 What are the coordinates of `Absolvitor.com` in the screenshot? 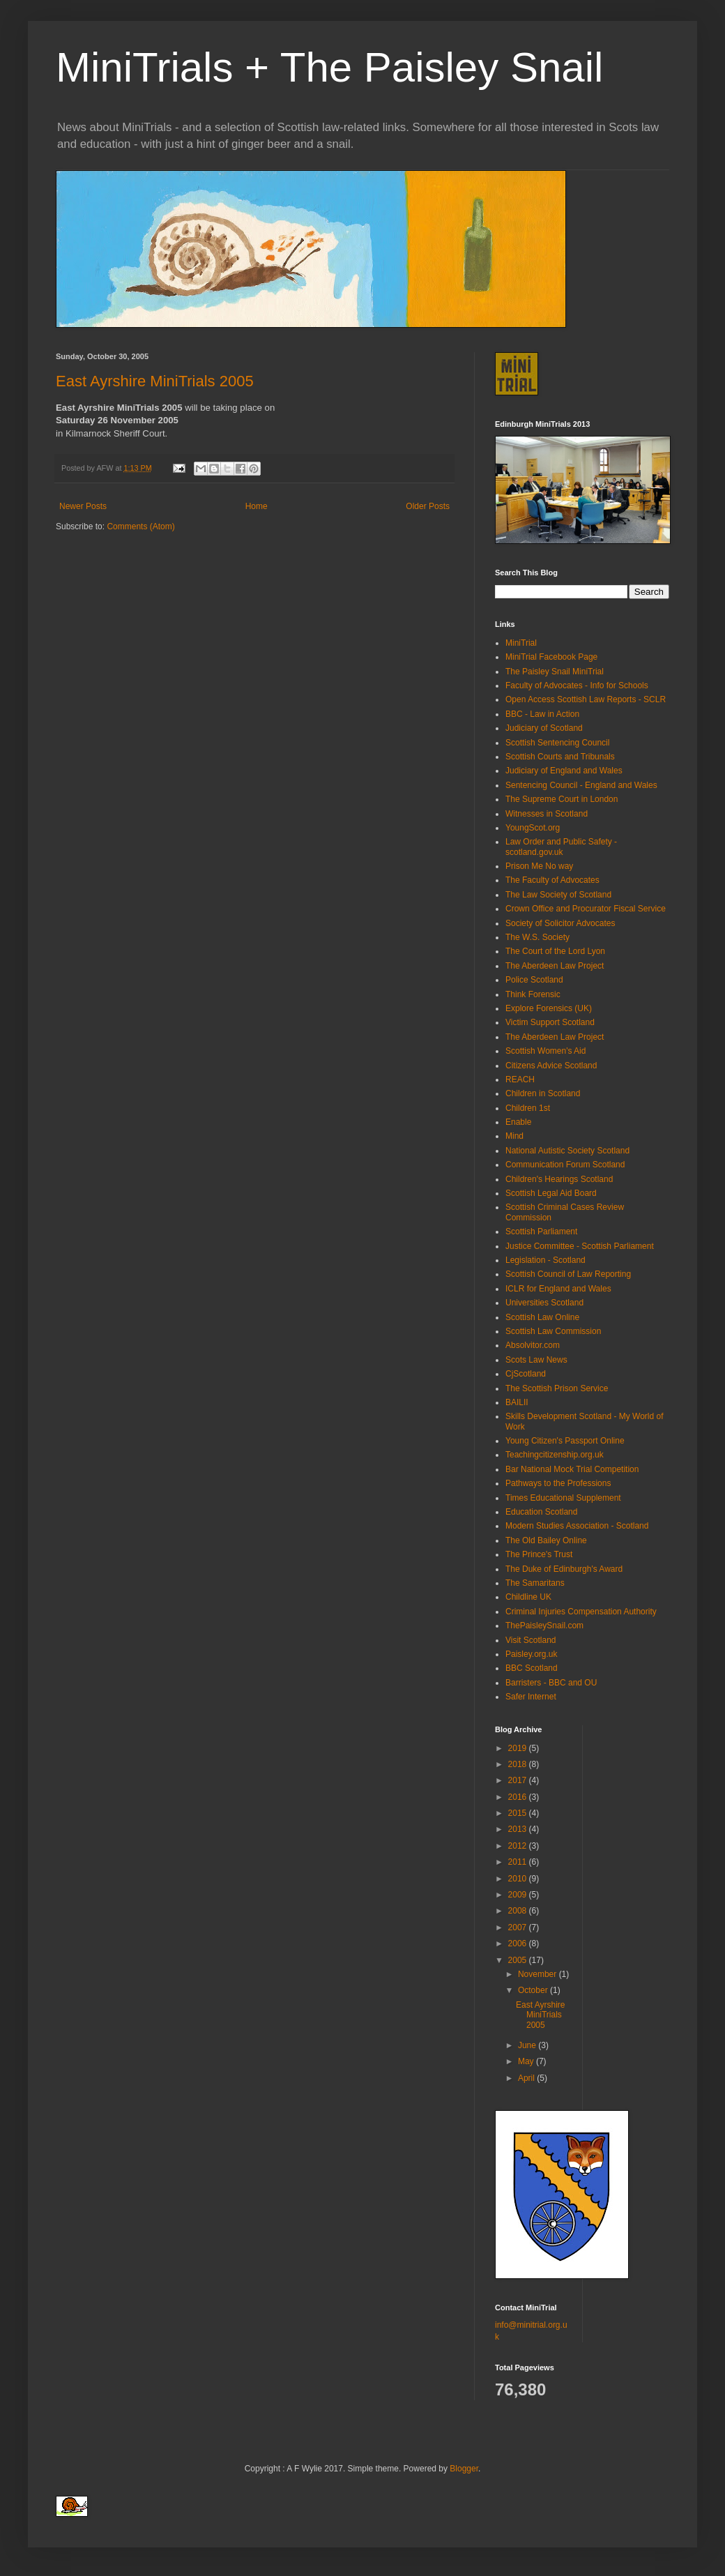 It's located at (532, 1345).